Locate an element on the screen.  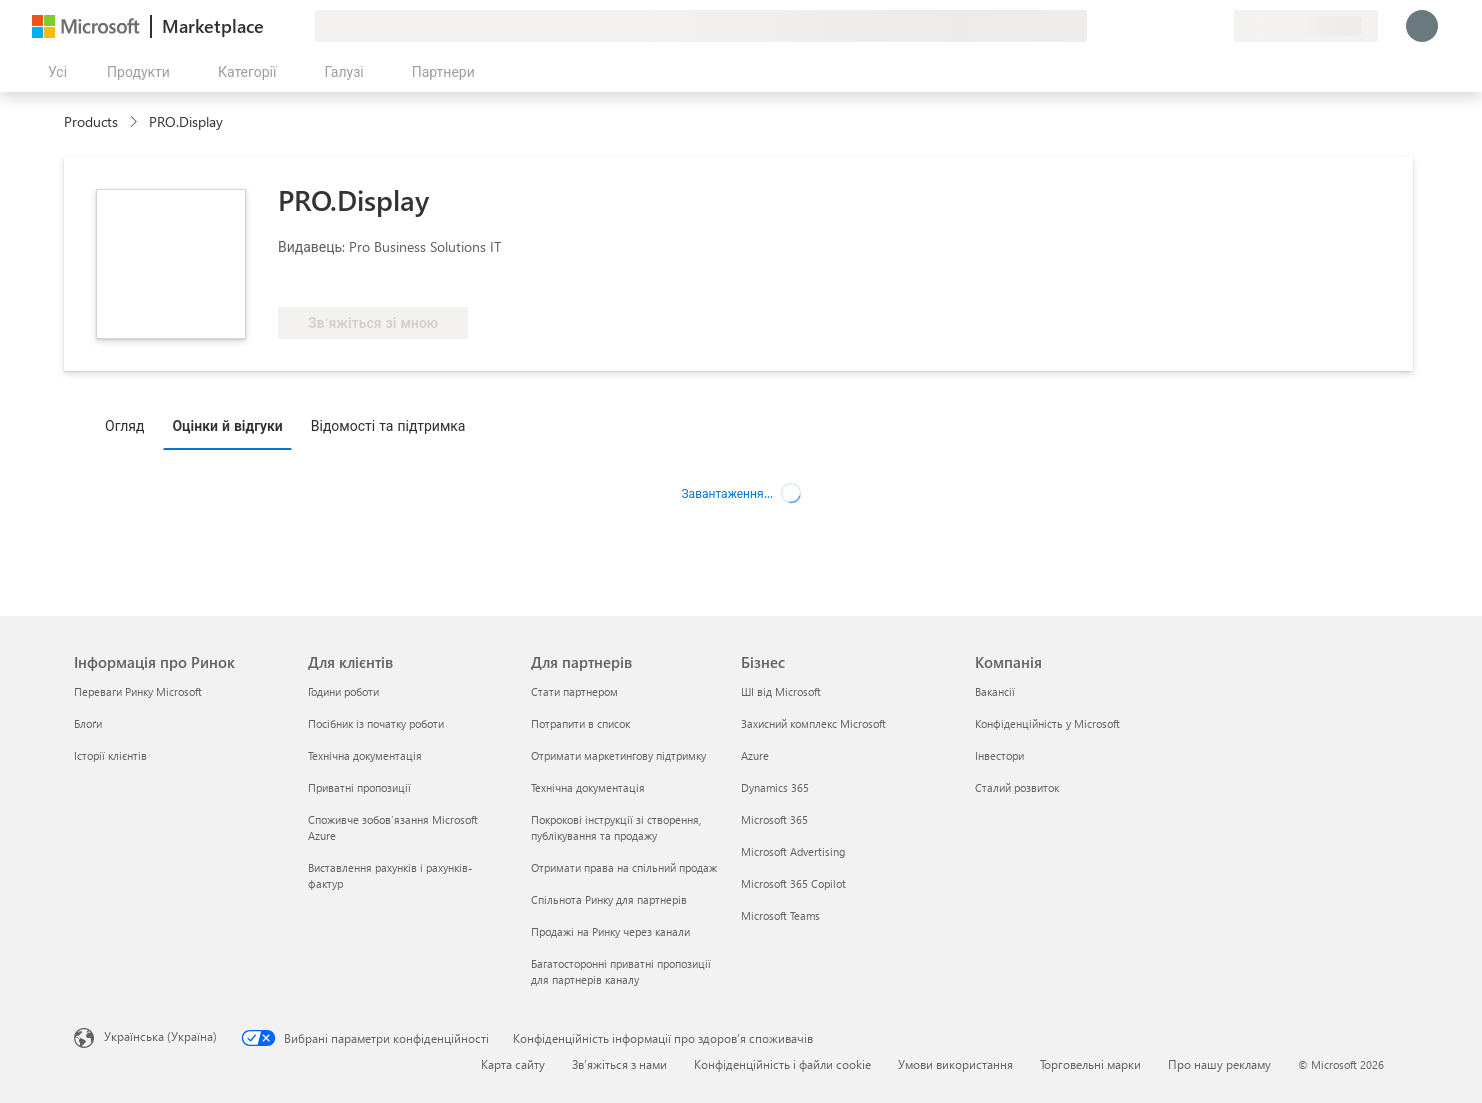
Відомості та підтримка is located at coordinates (388, 425).